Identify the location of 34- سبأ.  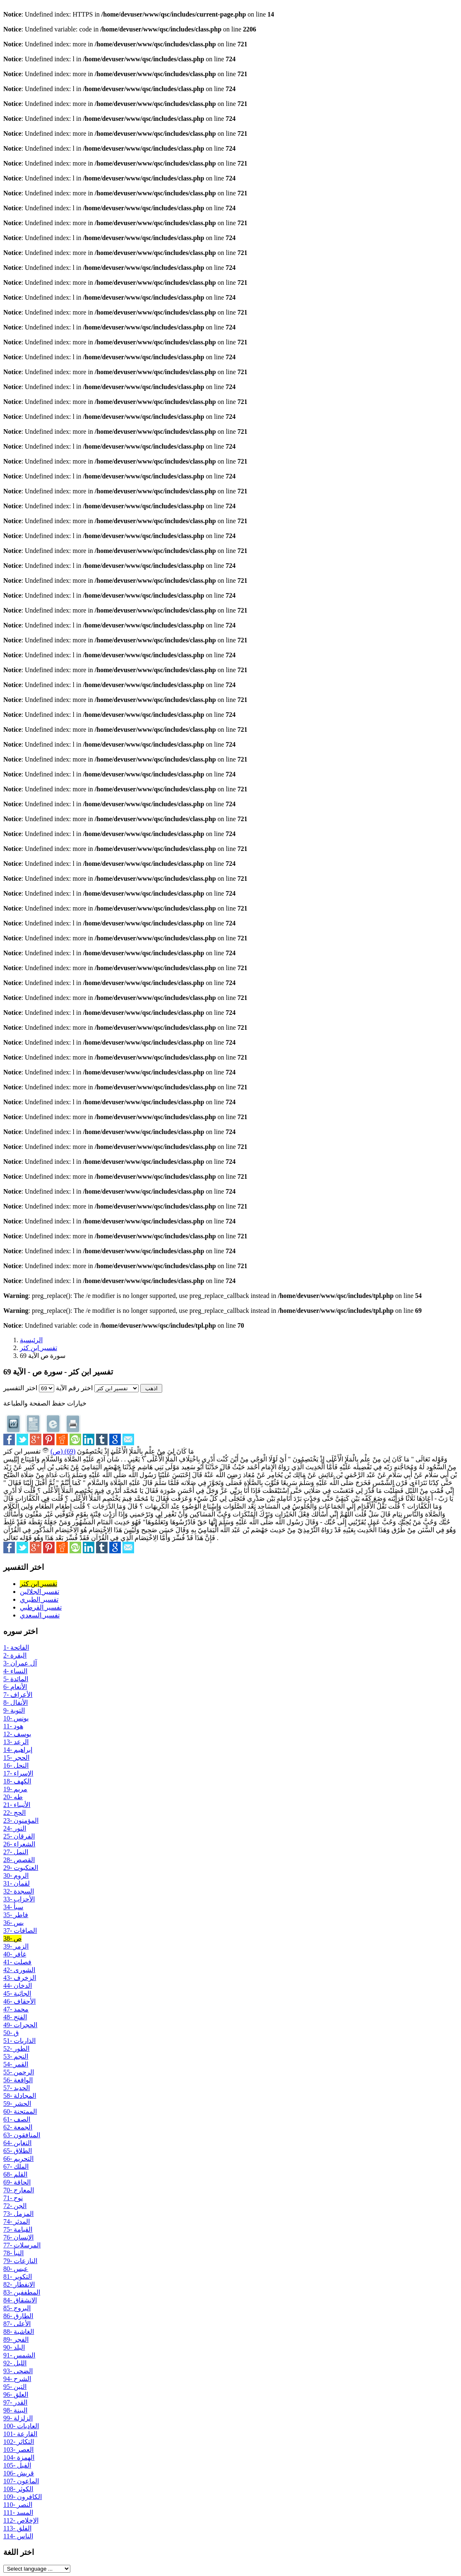
(13, 1906).